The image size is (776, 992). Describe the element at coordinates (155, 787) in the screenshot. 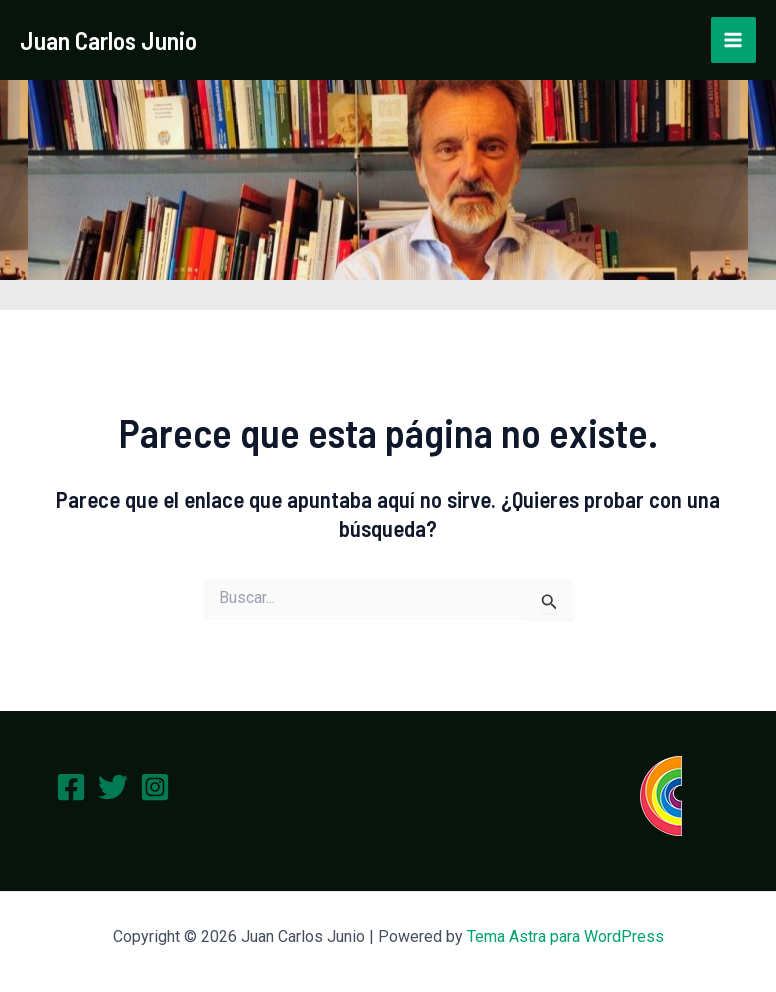

I see `[Instagram]` at that location.